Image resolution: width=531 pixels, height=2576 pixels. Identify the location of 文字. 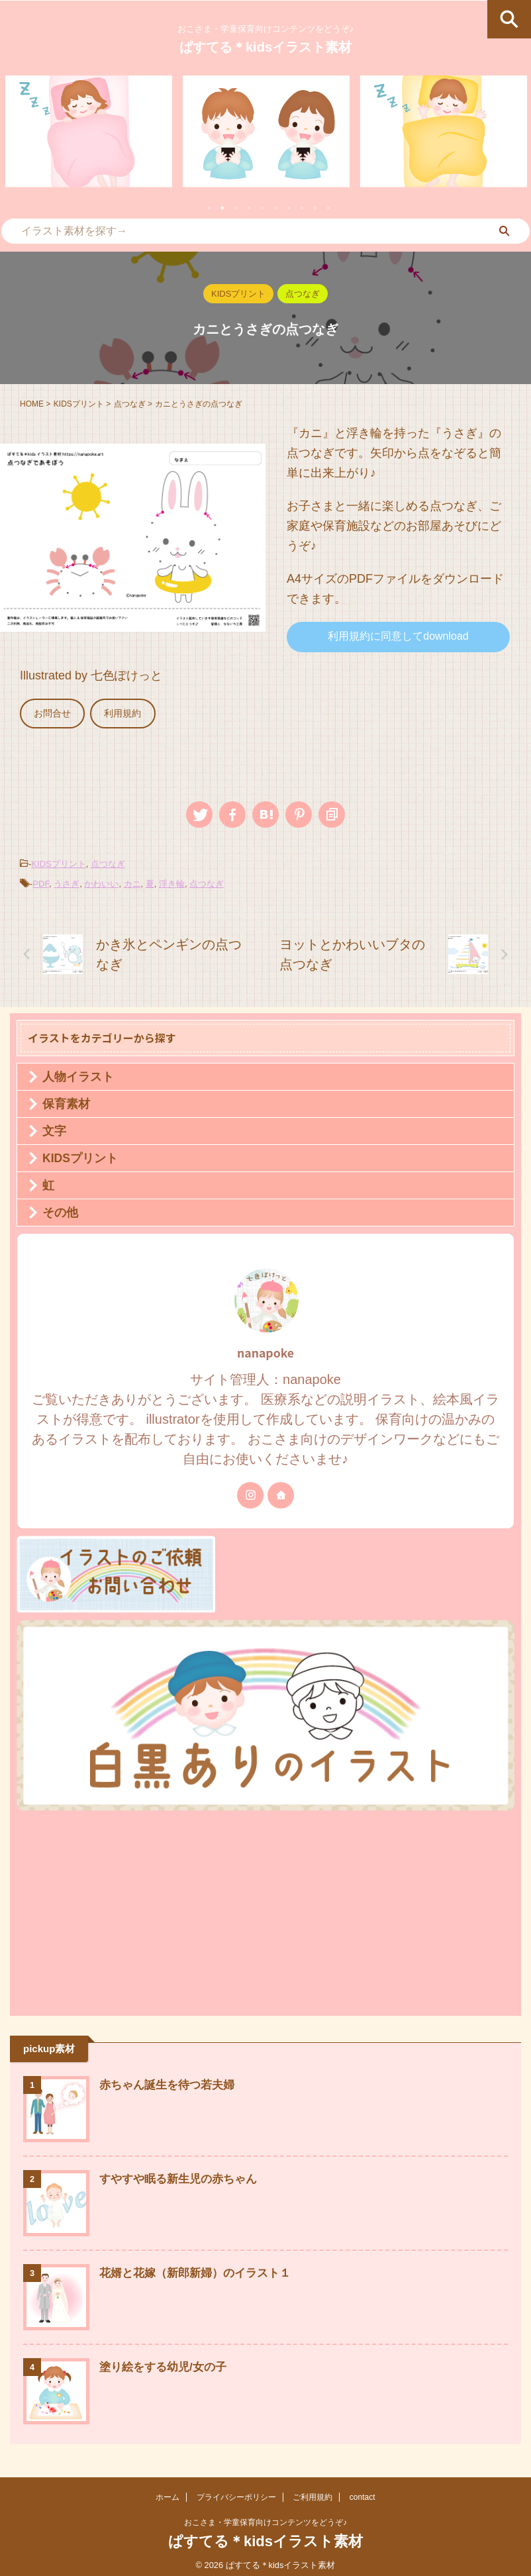
(54, 1127).